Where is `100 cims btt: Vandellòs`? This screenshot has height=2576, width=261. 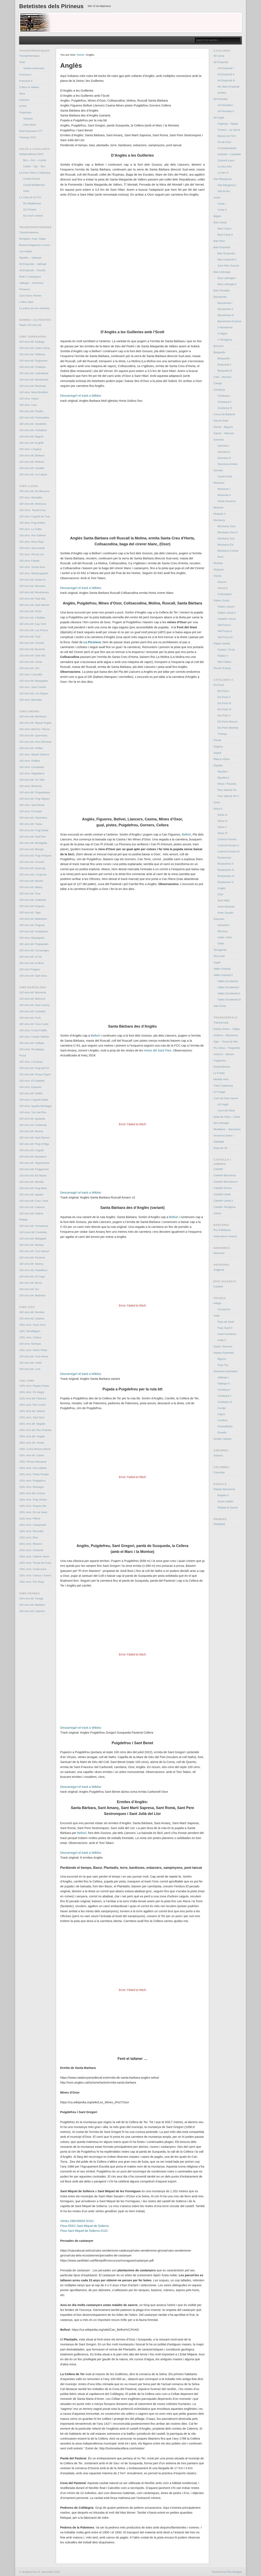
100 cims btt: Vandellòs is located at coordinates (32, 423).